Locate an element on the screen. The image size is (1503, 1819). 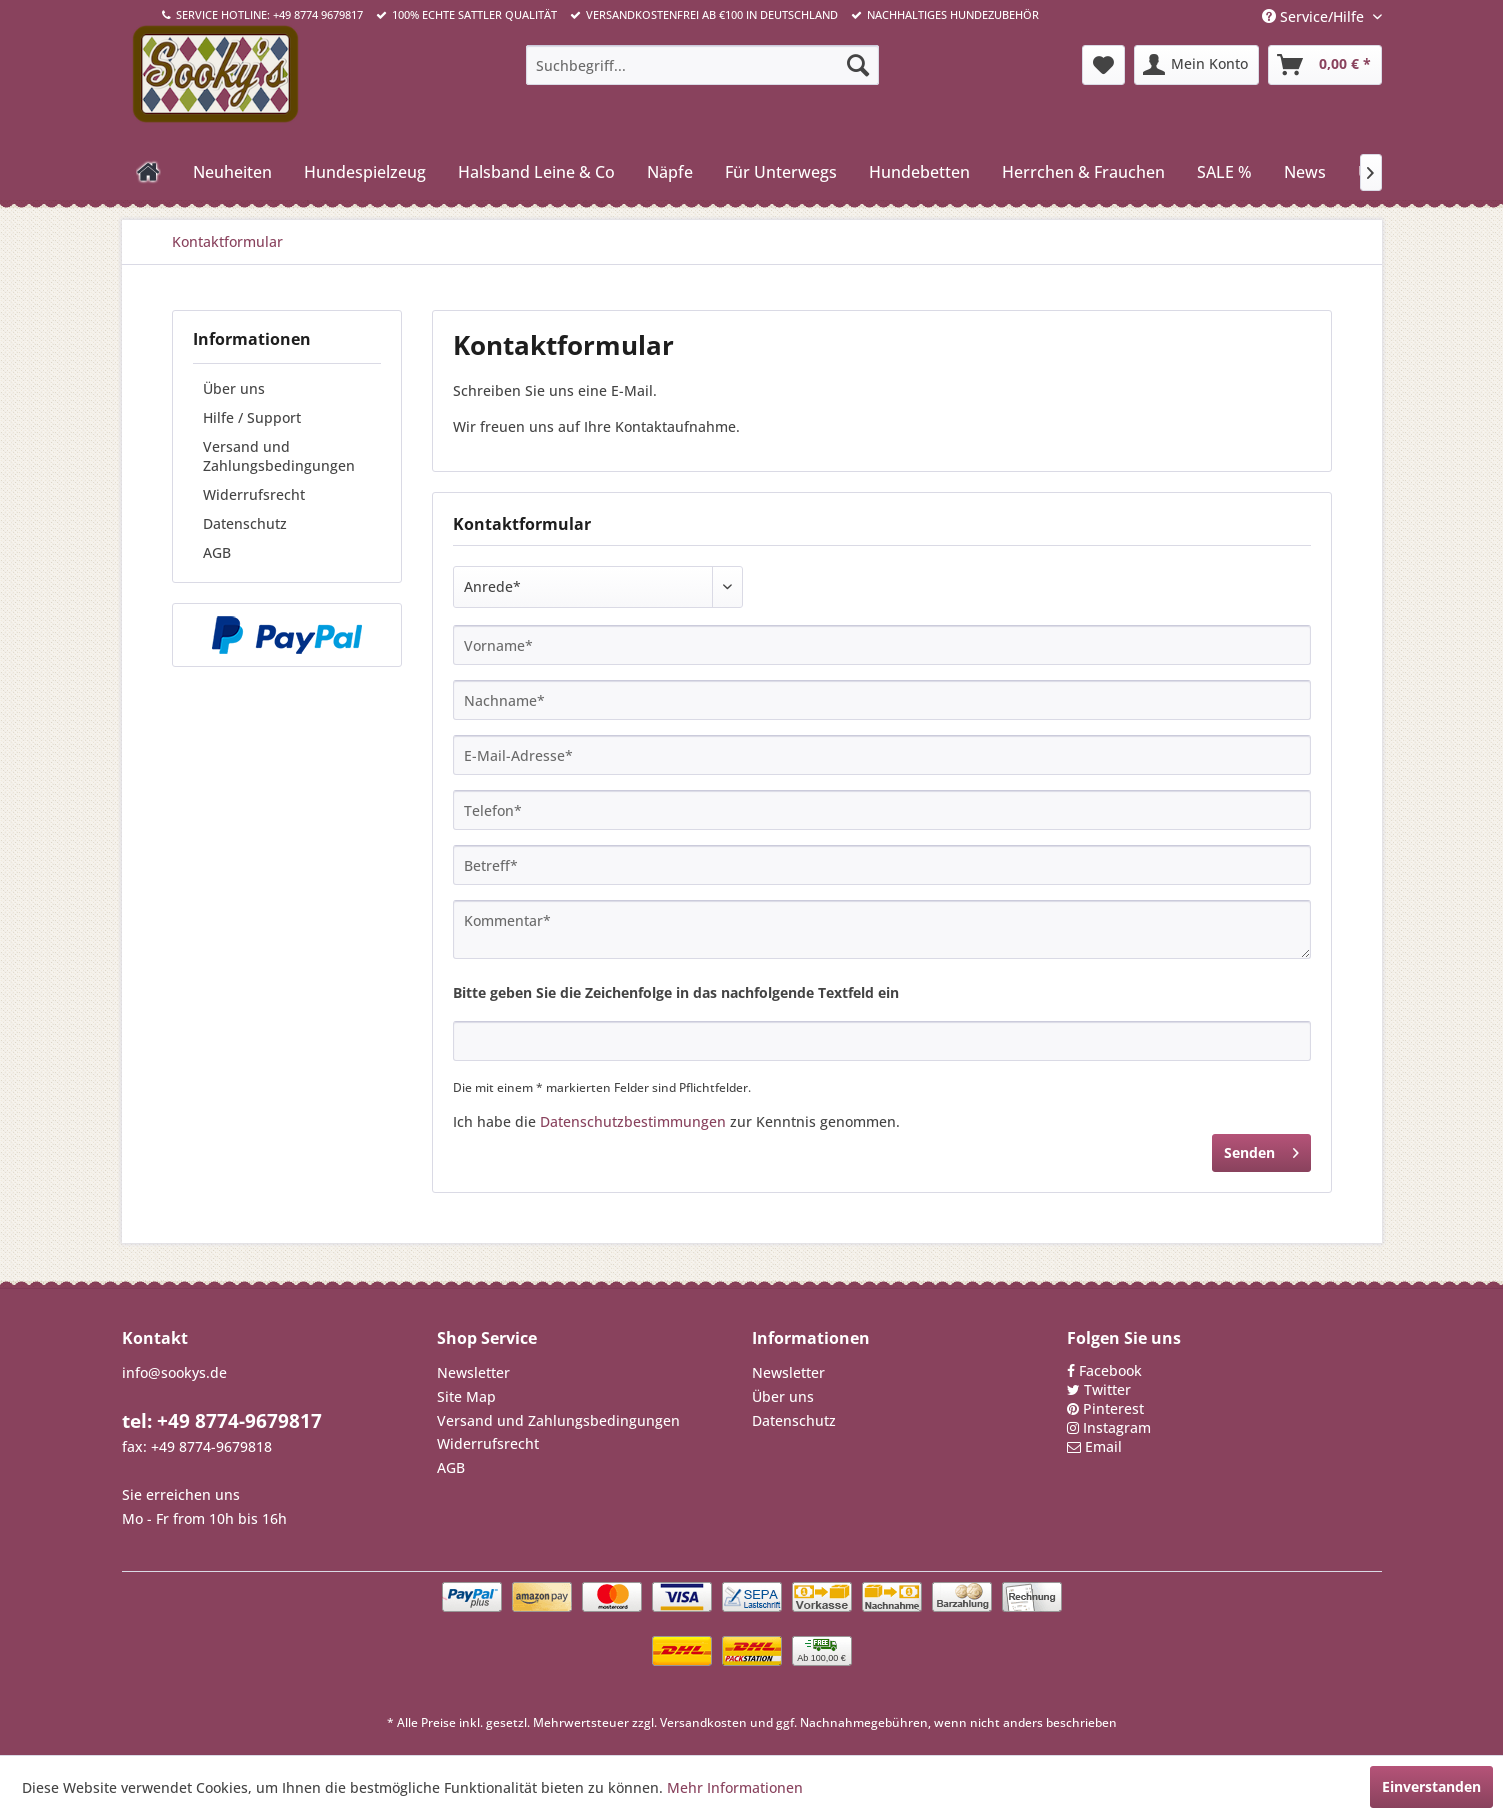
Über uns is located at coordinates (234, 388).